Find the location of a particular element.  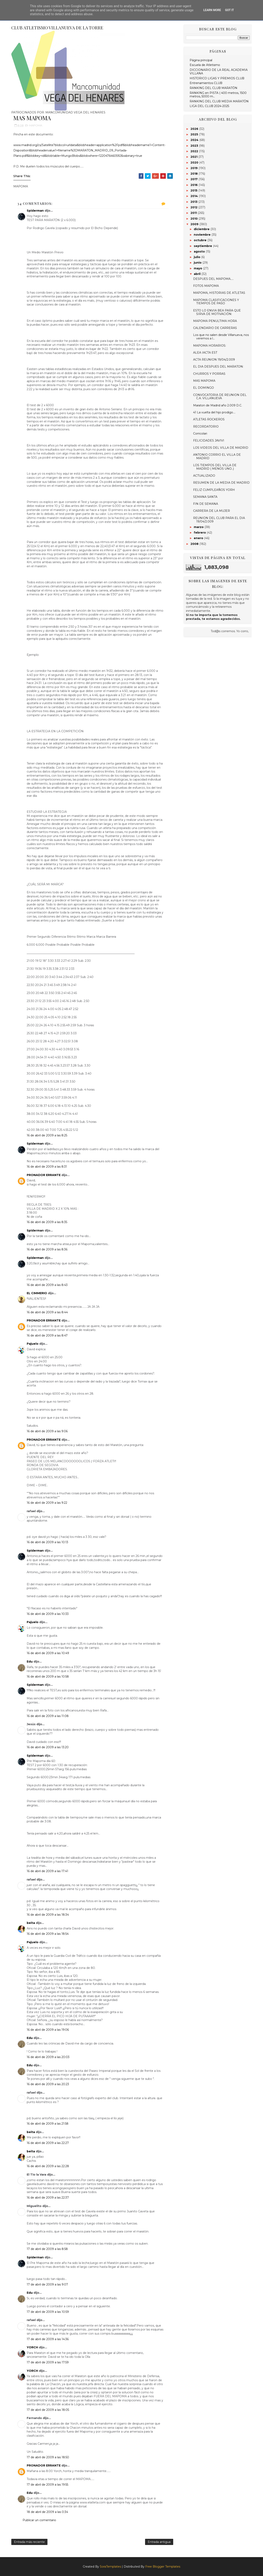

Entrenamientos CLUB is located at coordinates (206, 83).